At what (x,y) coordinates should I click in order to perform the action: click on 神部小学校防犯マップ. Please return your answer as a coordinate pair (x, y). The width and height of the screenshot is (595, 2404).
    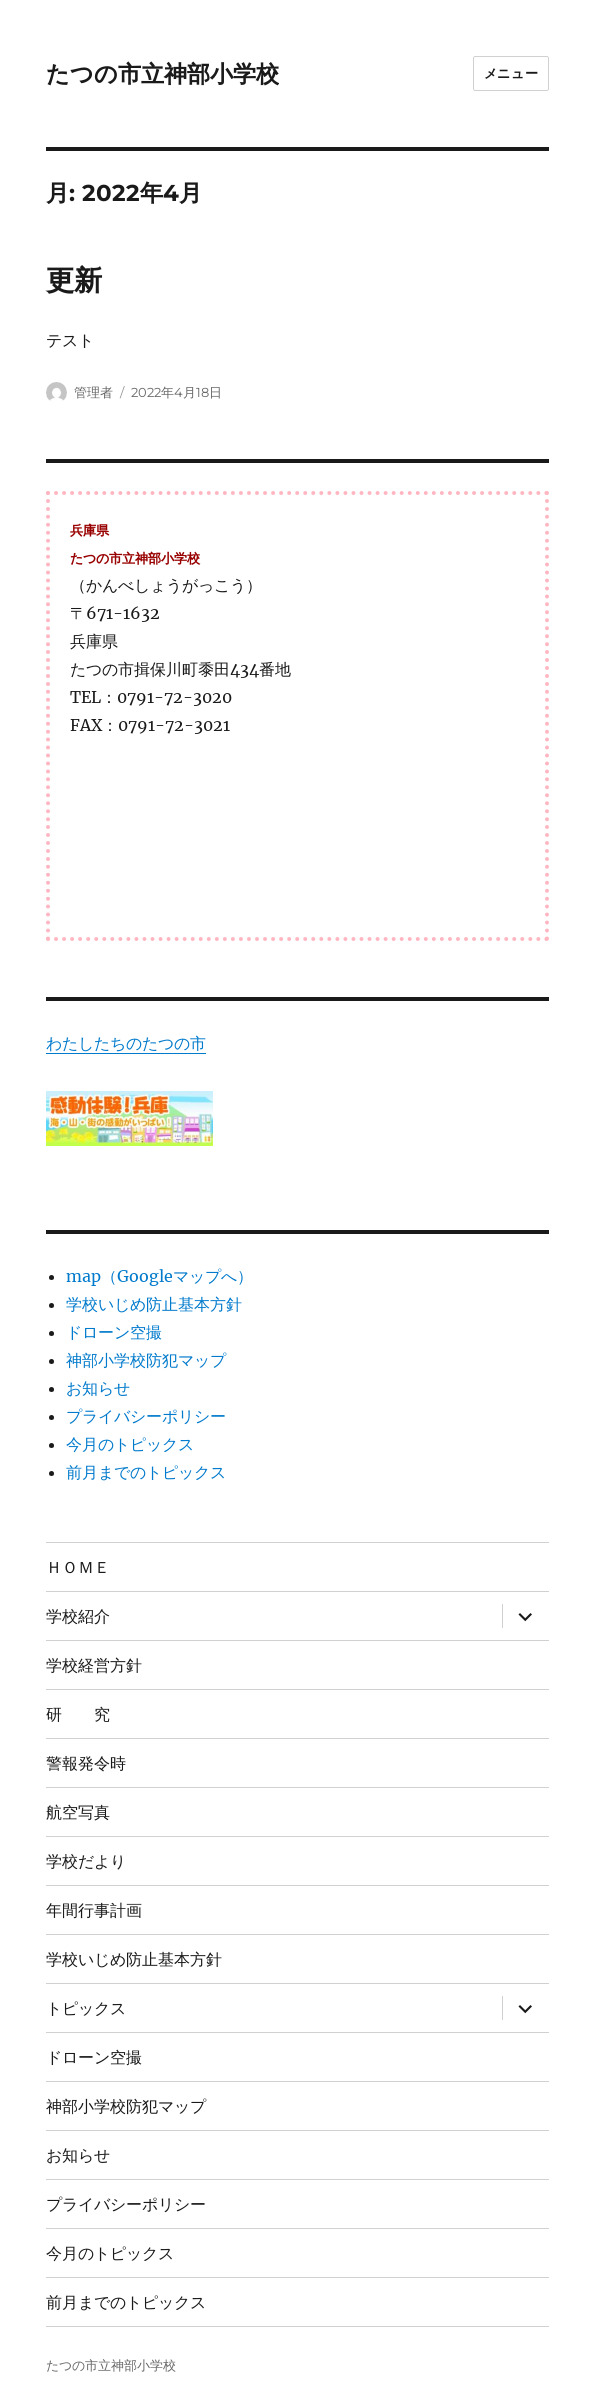
    Looking at the image, I should click on (146, 1360).